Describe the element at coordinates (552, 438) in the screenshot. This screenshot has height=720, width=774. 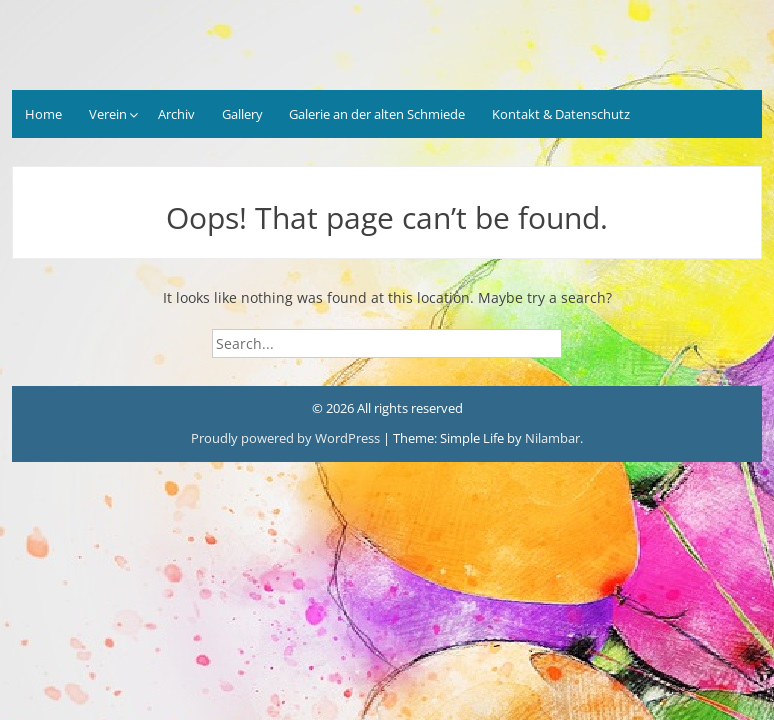
I see `Nilambar` at that location.